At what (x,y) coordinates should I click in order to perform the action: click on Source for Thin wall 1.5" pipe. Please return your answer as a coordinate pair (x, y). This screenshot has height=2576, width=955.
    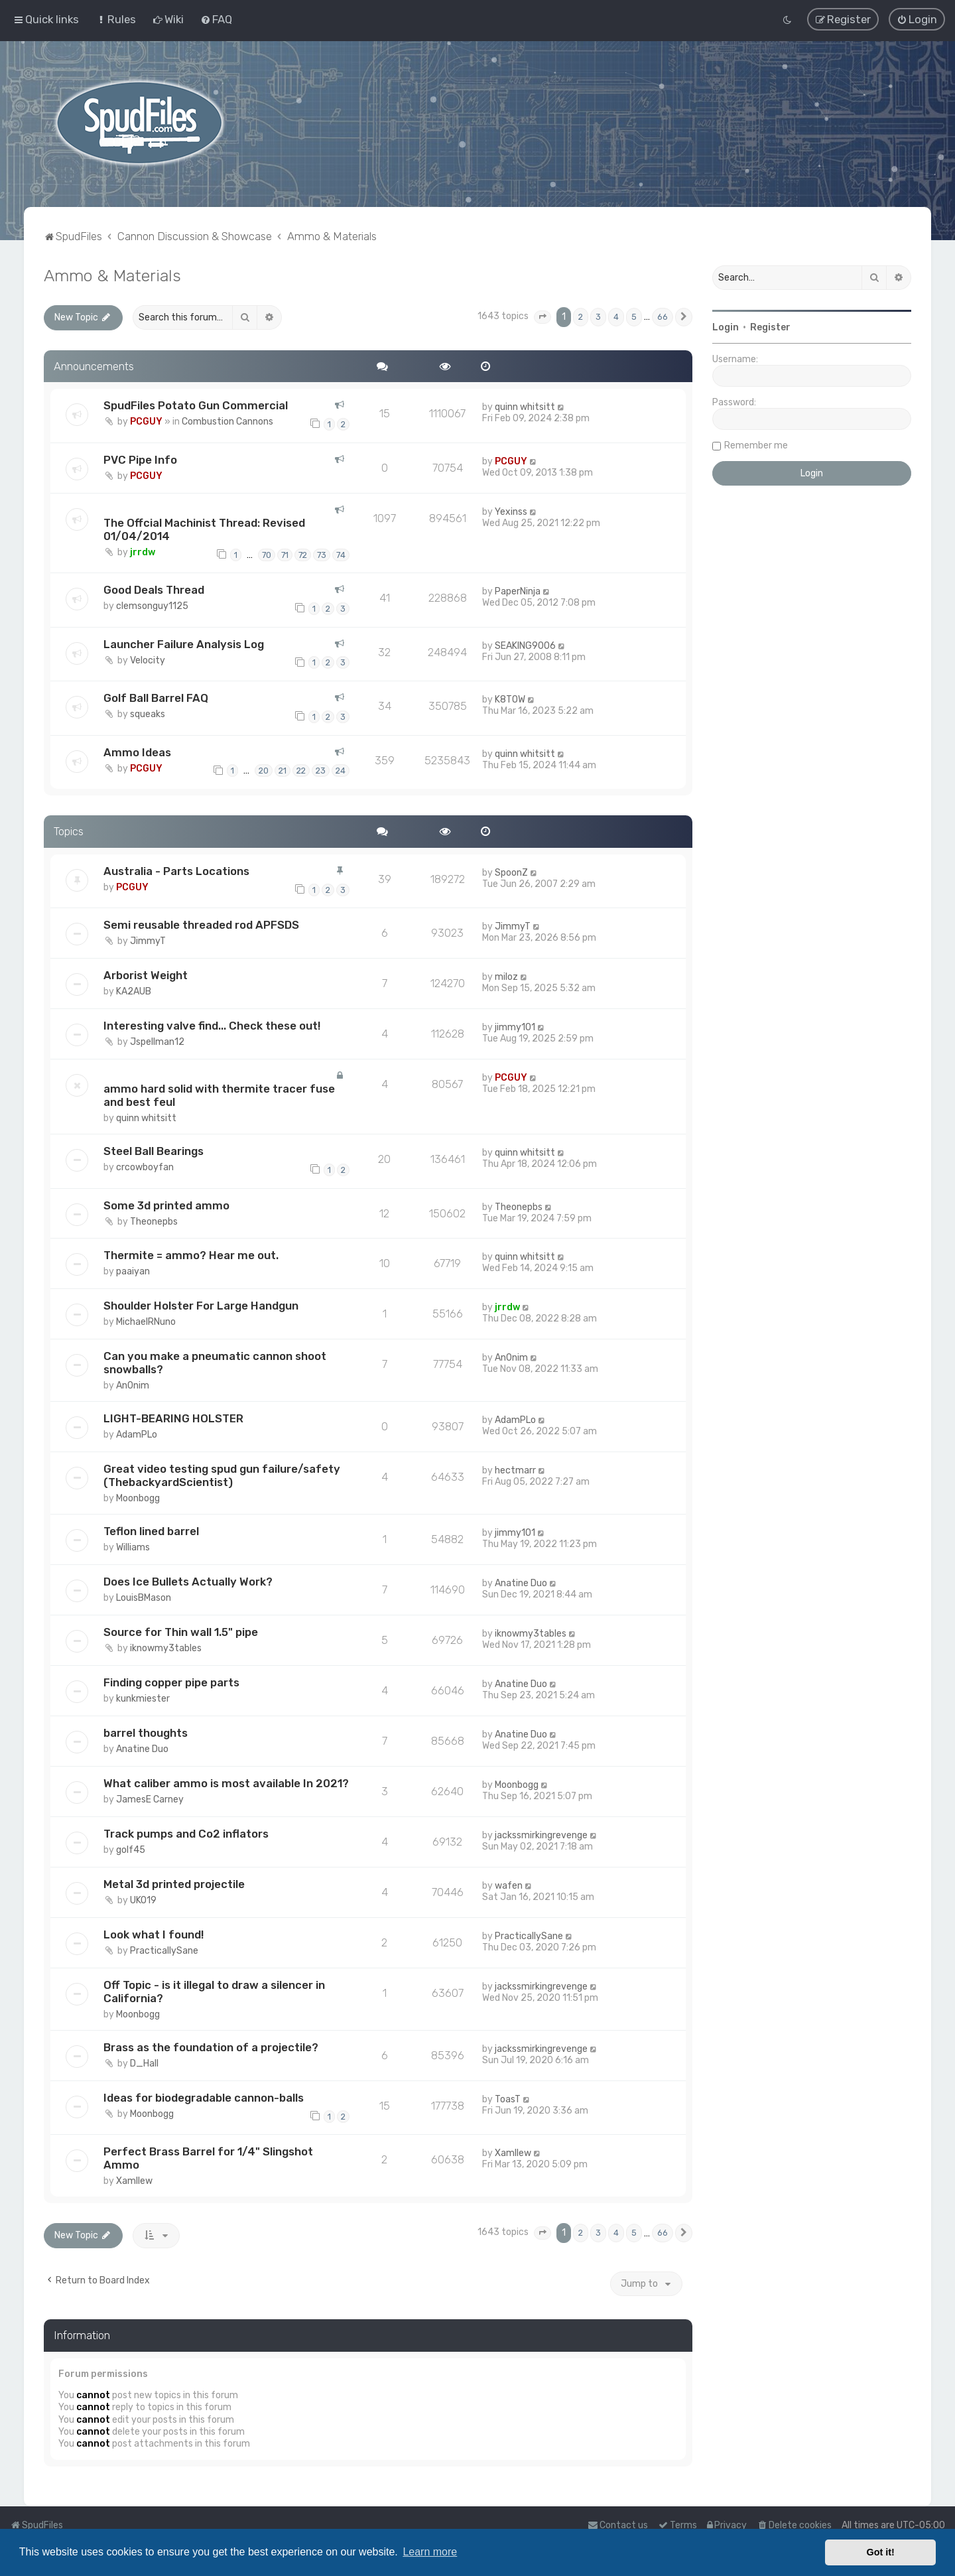
    Looking at the image, I should click on (180, 1632).